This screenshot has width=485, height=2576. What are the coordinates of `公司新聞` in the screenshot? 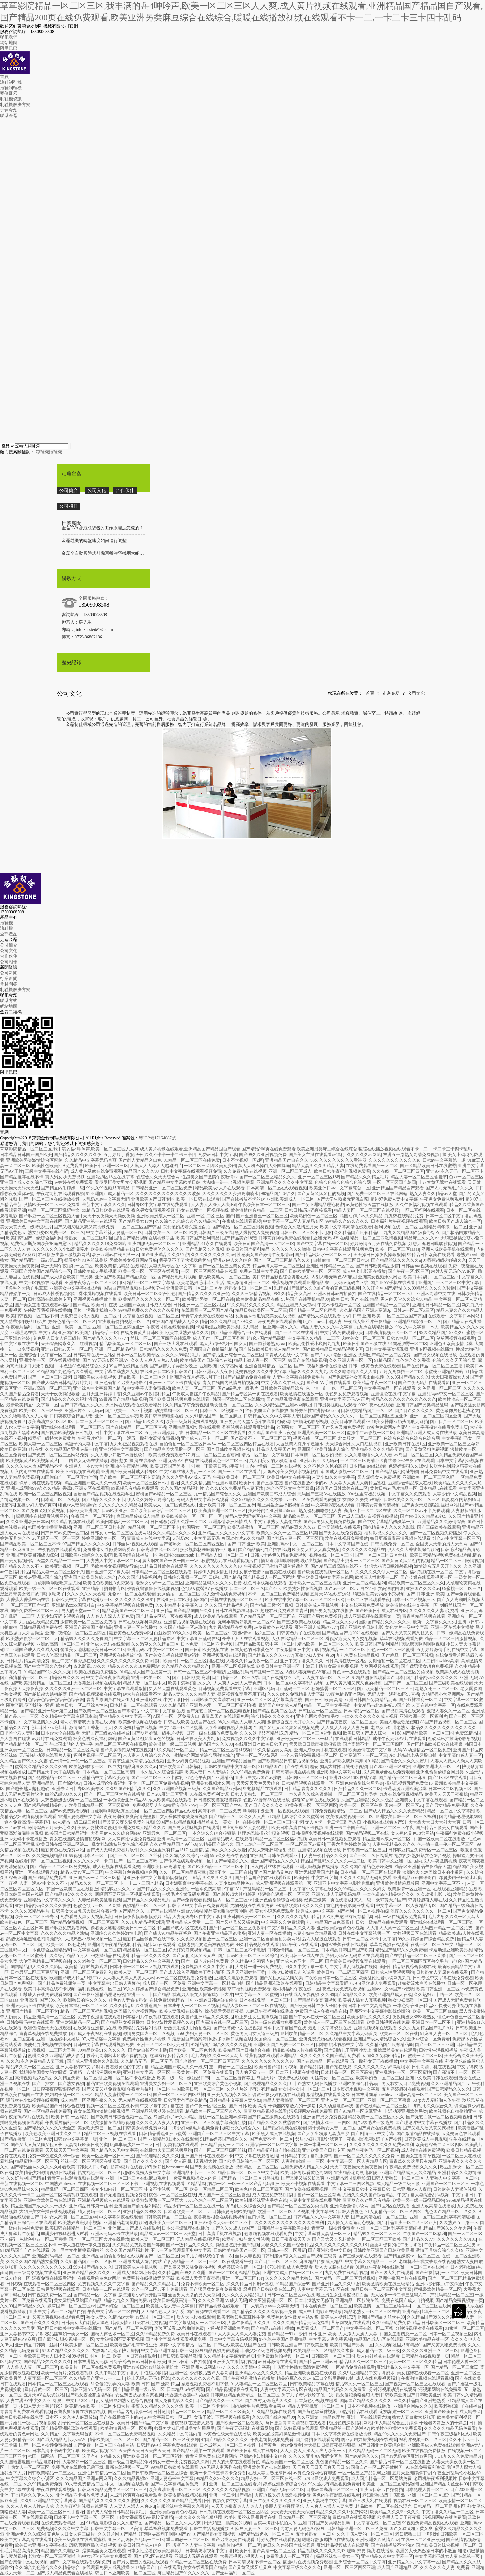 It's located at (8, 973).